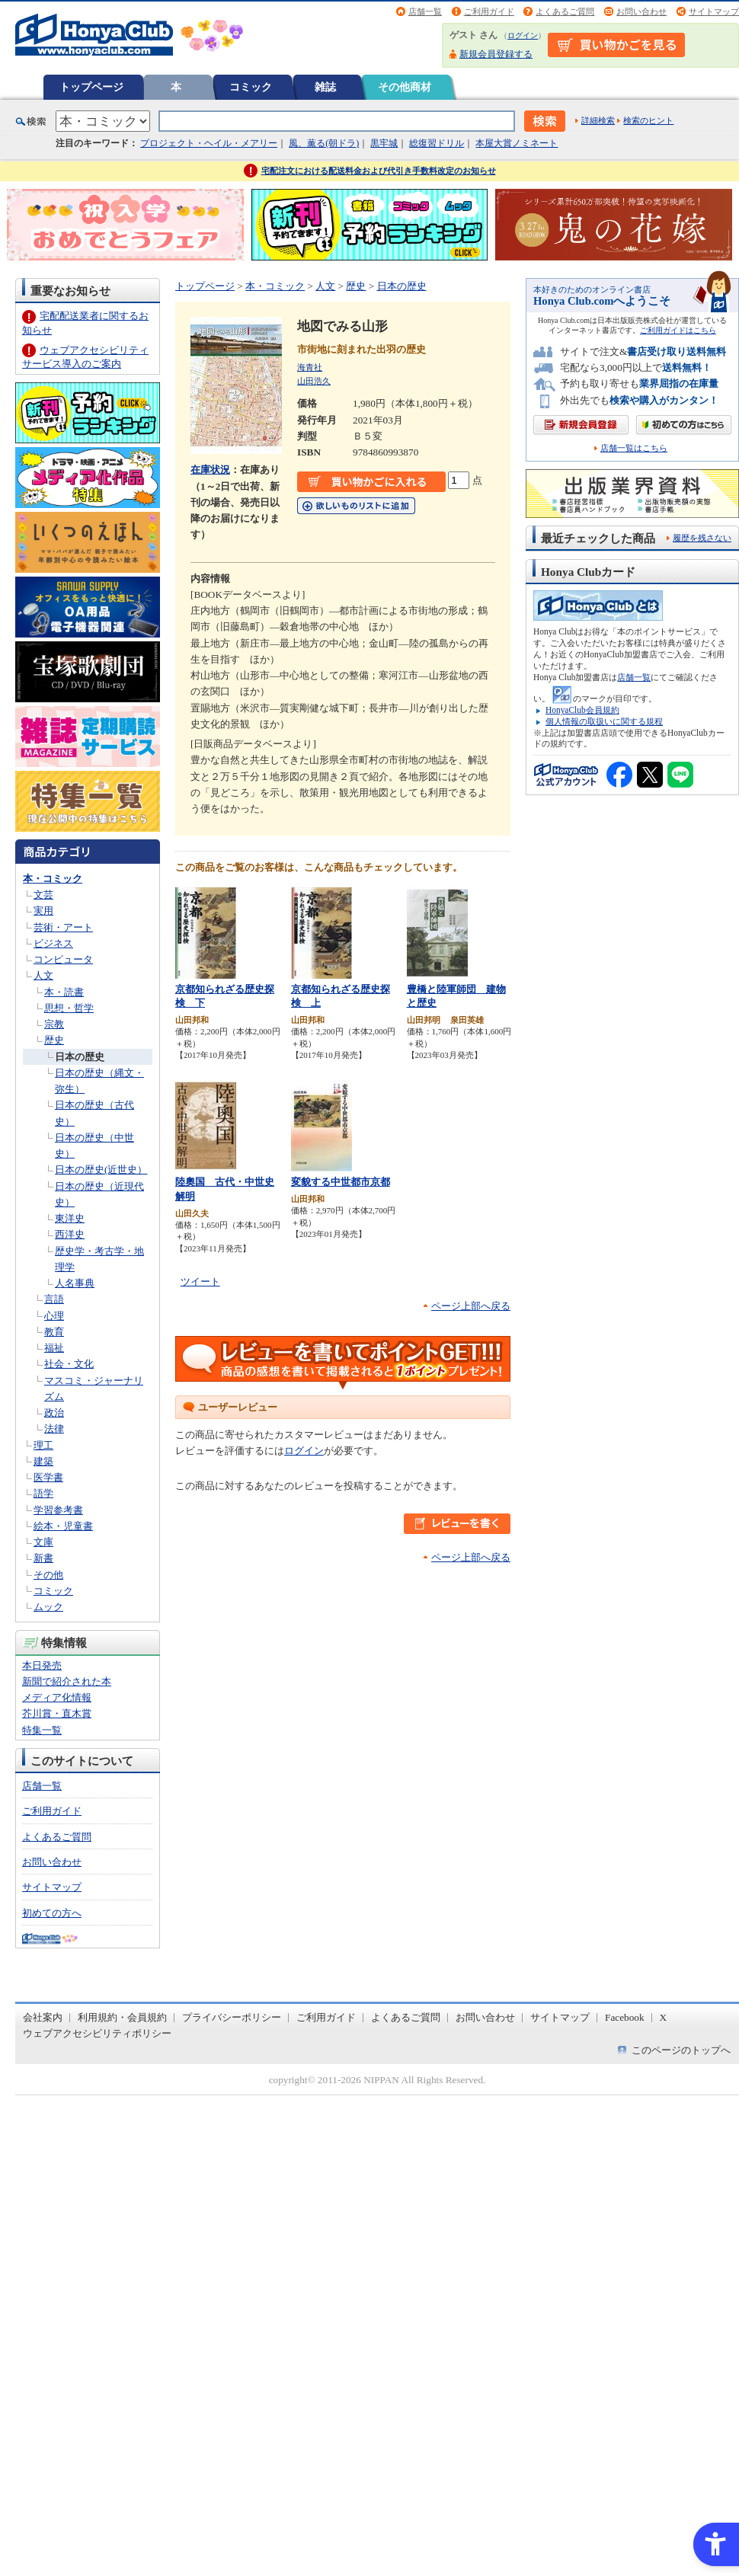 The image size is (739, 2576). Describe the element at coordinates (63, 927) in the screenshot. I see `芸術・アート` at that location.